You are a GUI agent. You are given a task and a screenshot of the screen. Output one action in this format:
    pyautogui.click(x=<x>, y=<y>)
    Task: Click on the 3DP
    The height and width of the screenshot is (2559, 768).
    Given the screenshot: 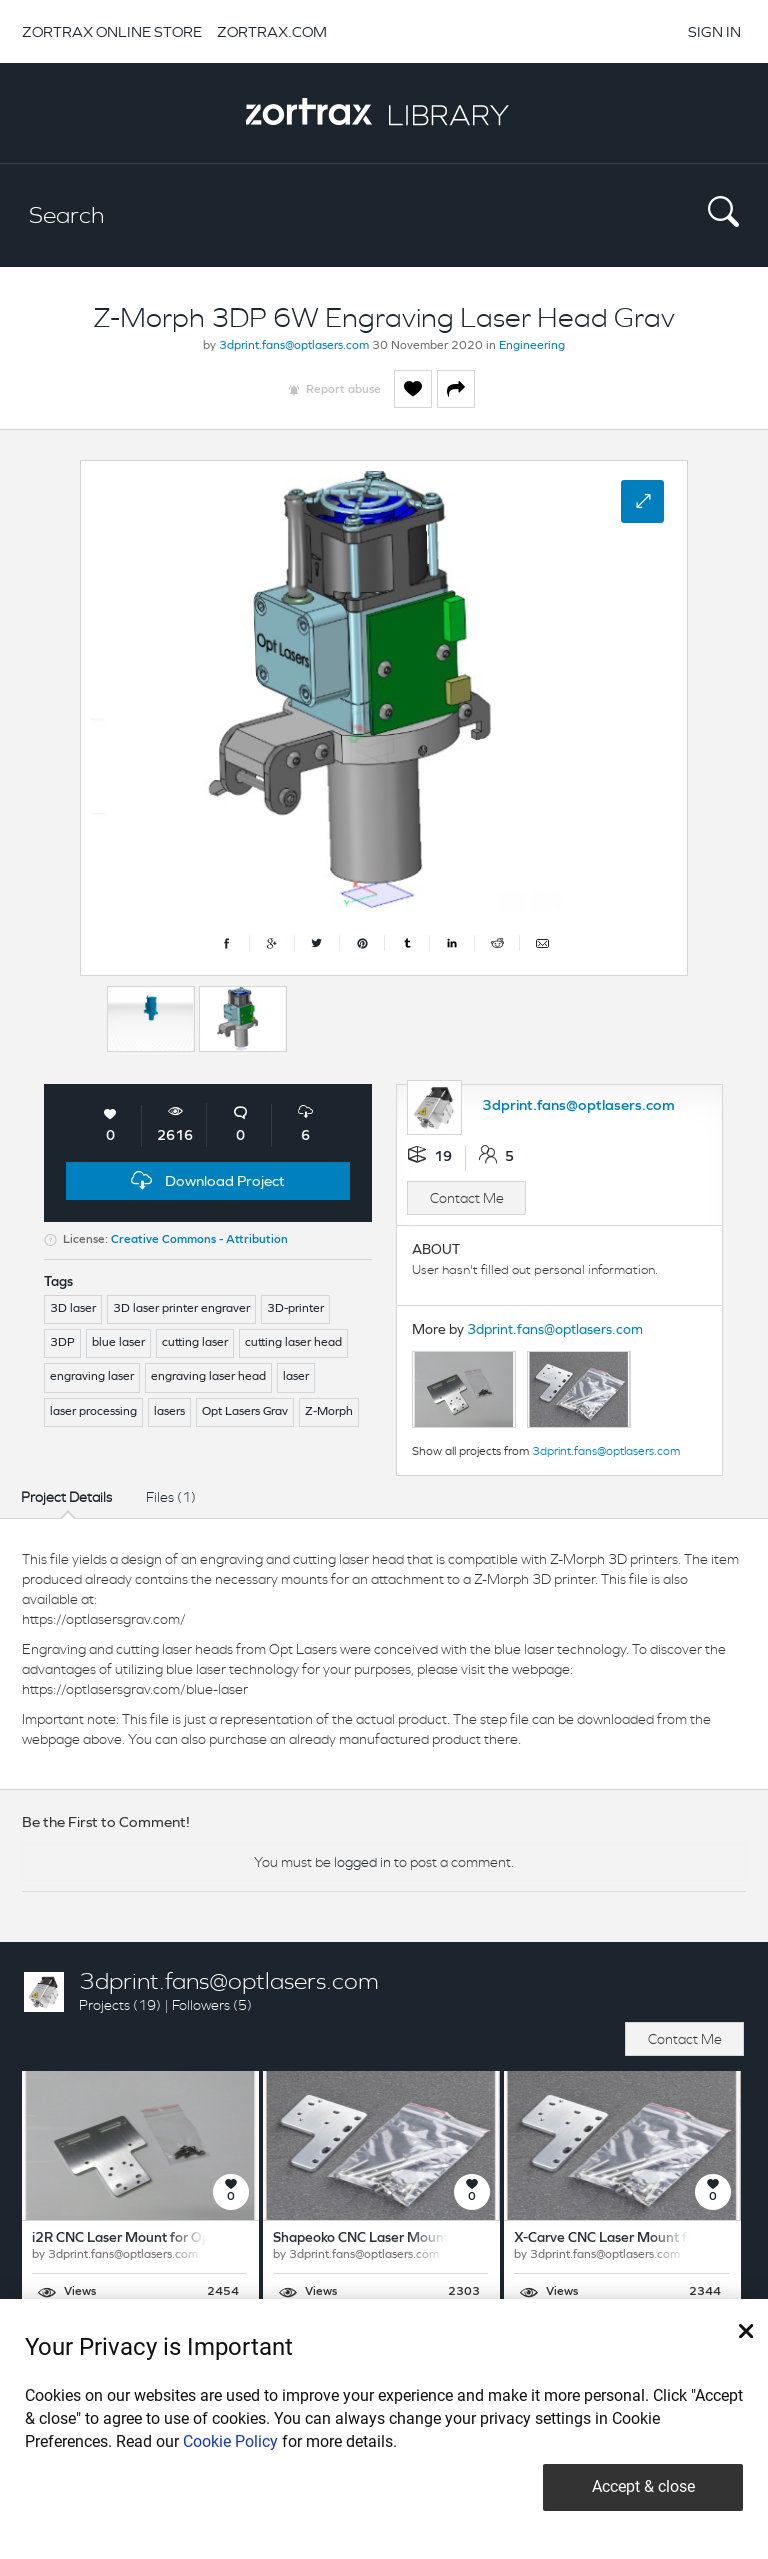 What is the action you would take?
    pyautogui.click(x=62, y=1343)
    